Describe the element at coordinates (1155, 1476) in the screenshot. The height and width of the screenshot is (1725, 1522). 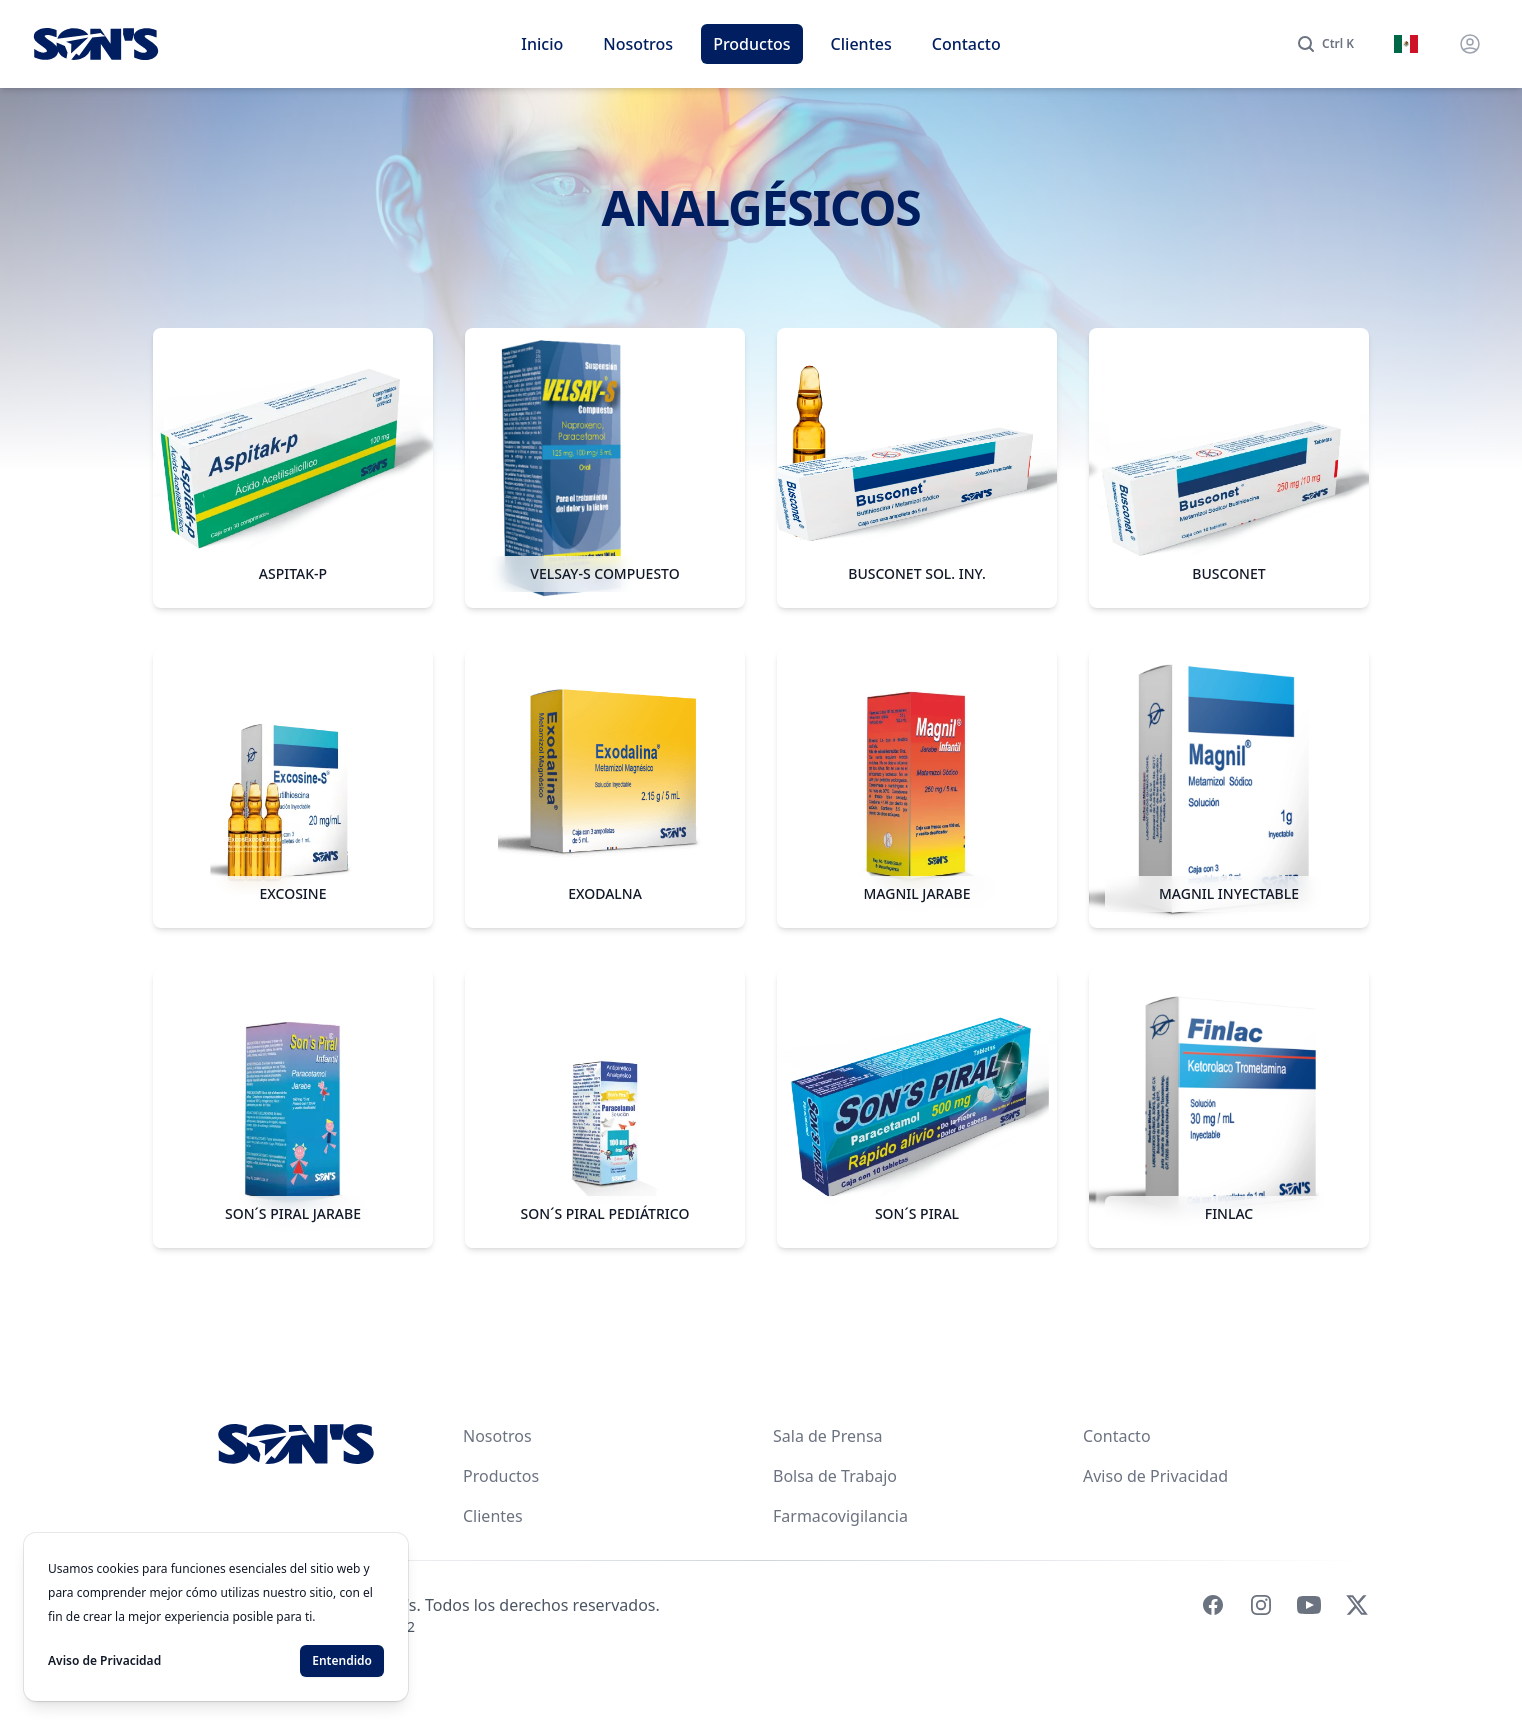
I see `Aviso de Privacidad` at that location.